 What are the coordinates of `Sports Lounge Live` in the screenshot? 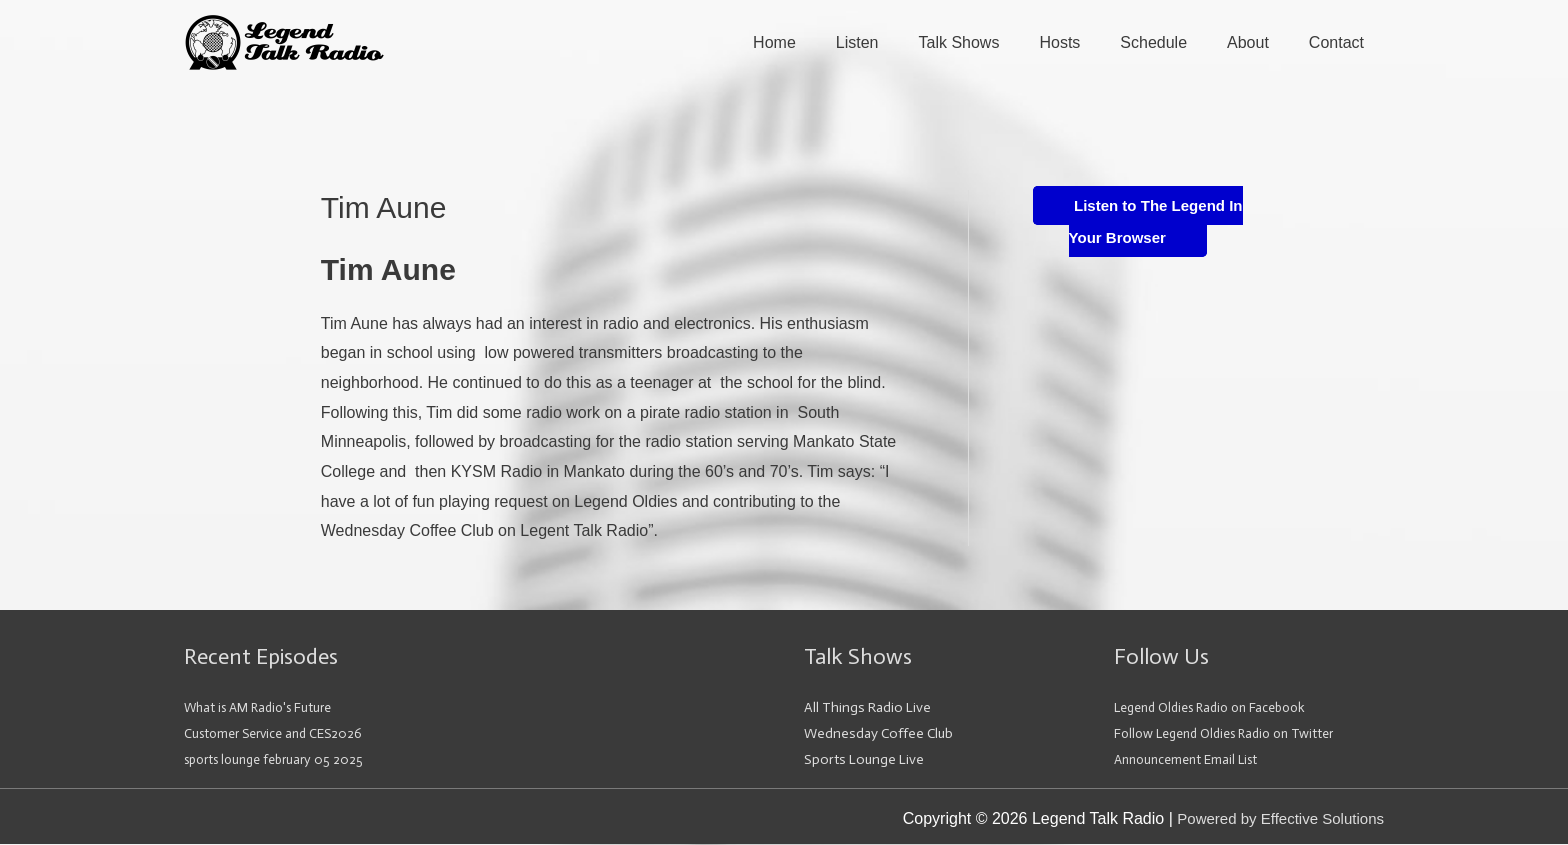 It's located at (864, 761).